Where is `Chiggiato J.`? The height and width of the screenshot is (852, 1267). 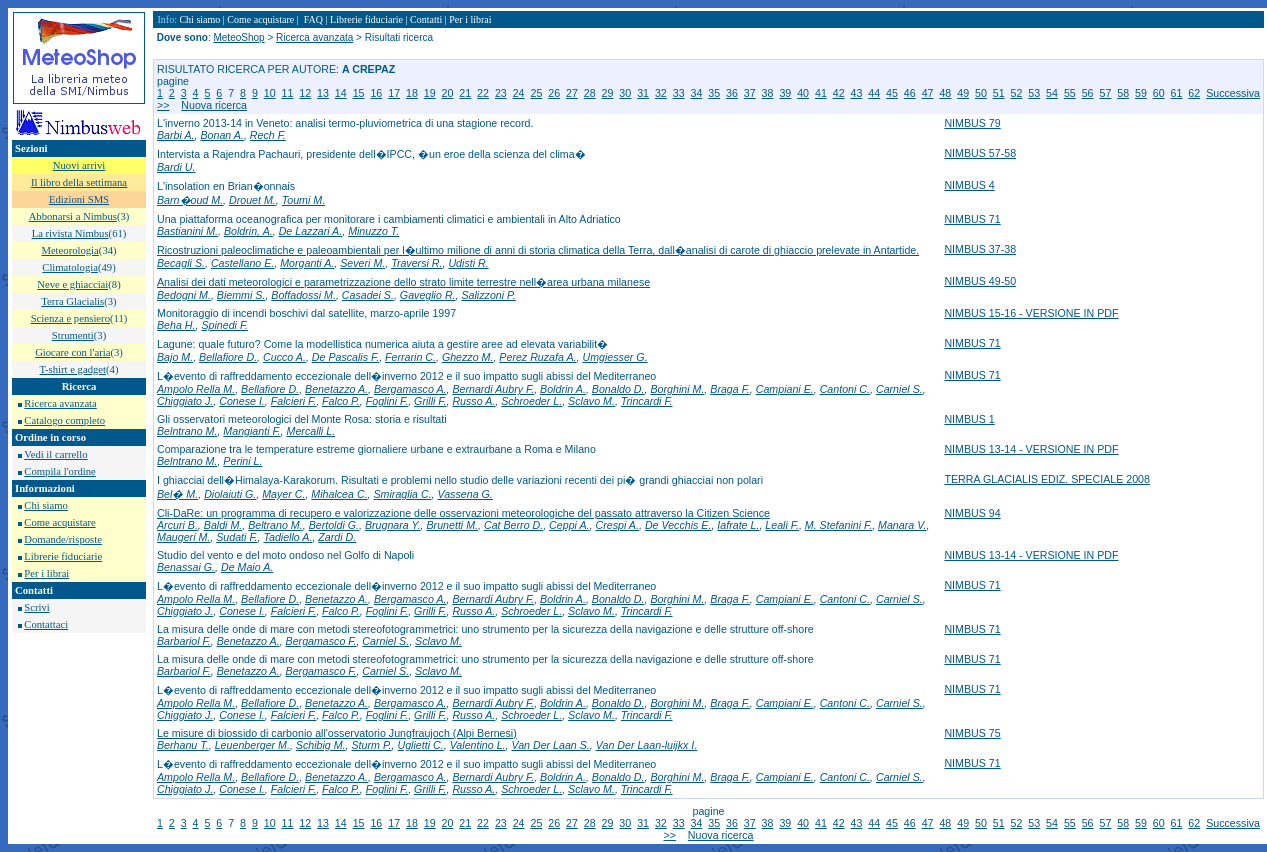
Chiggiato J. is located at coordinates (185, 401).